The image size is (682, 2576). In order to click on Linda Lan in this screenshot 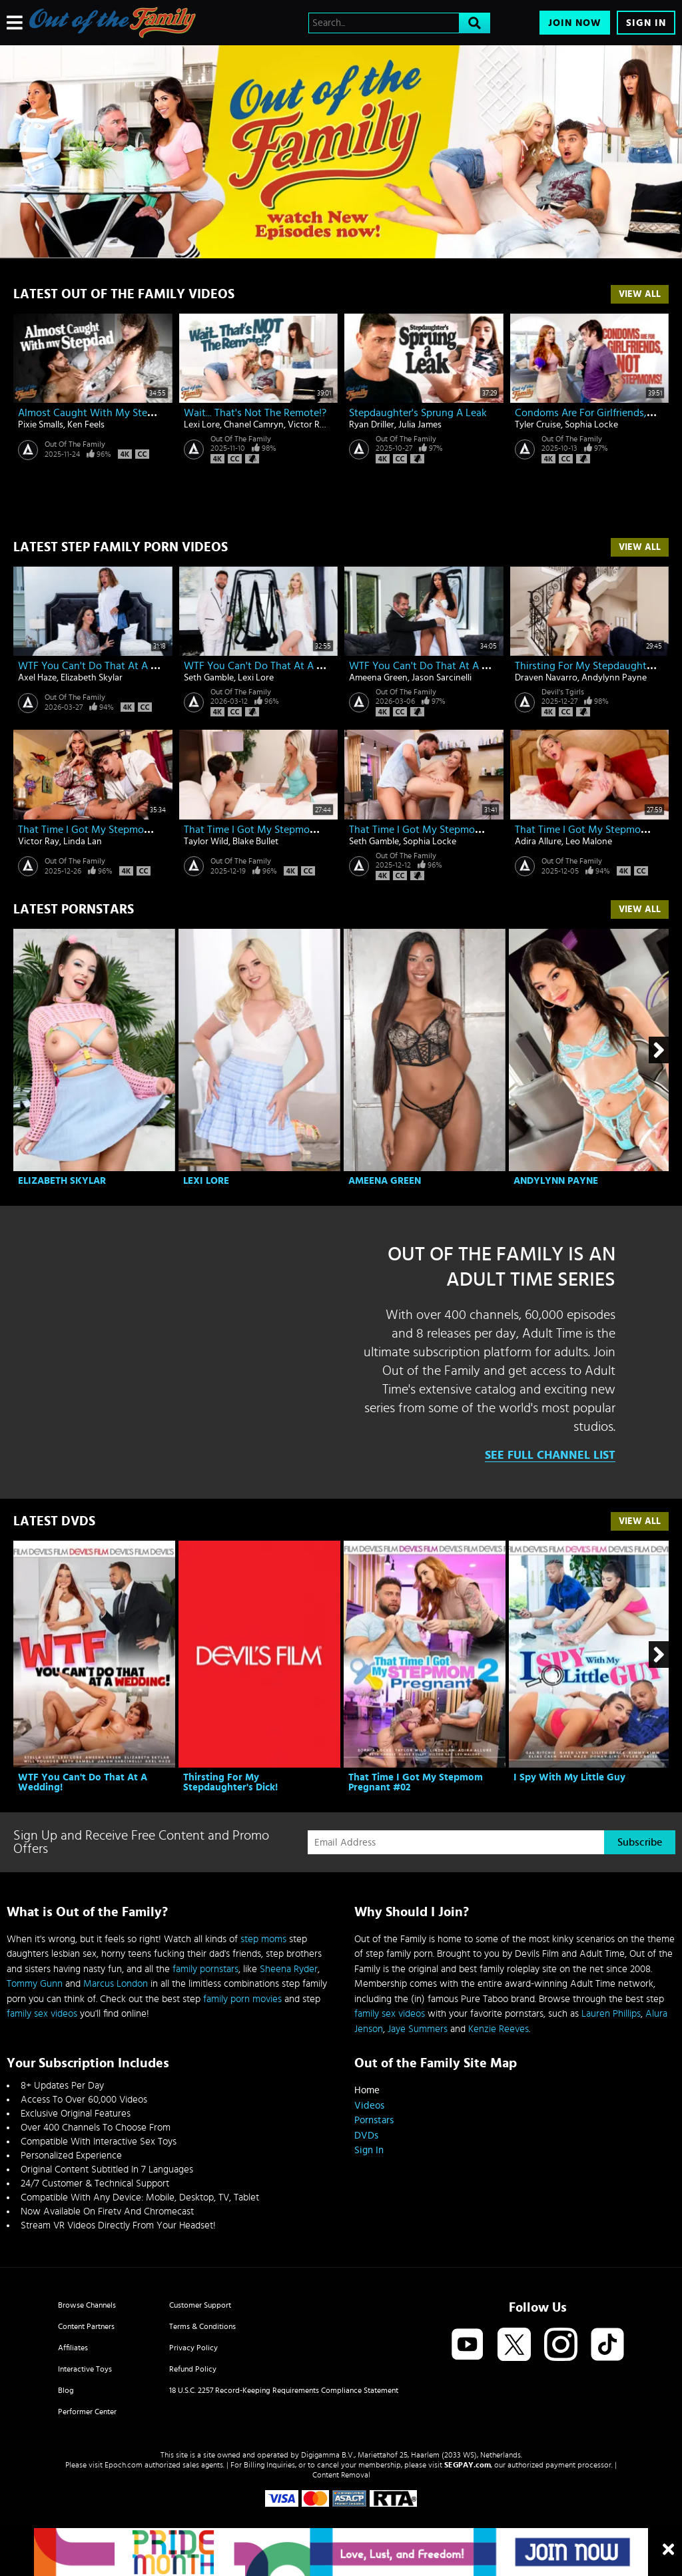, I will do `click(82, 841)`.